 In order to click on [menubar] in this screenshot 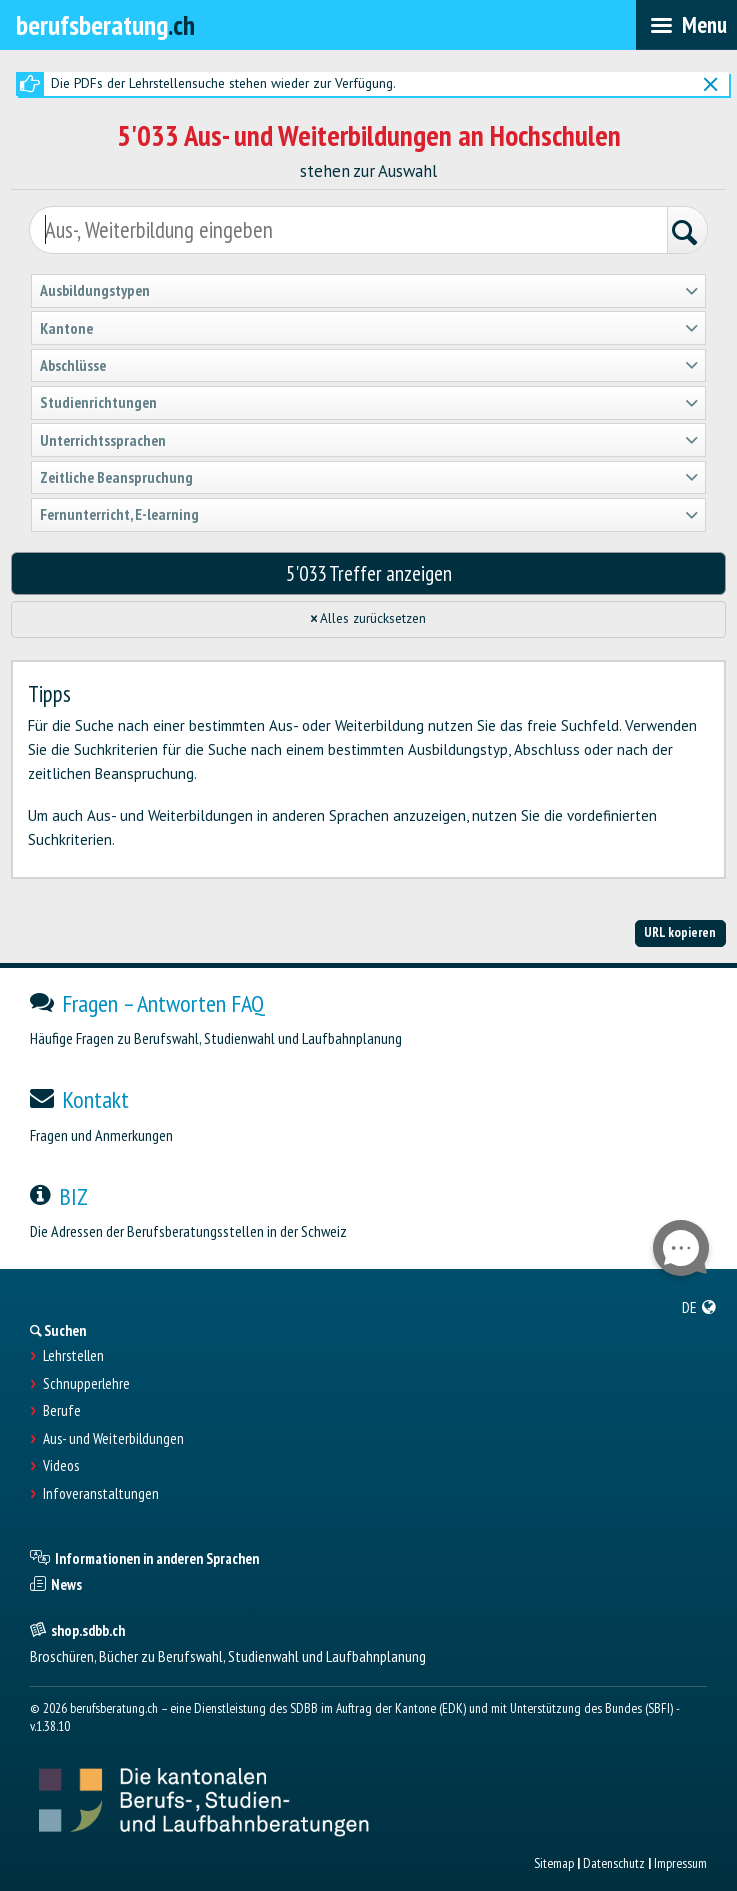, I will do `click(686, 25)`.